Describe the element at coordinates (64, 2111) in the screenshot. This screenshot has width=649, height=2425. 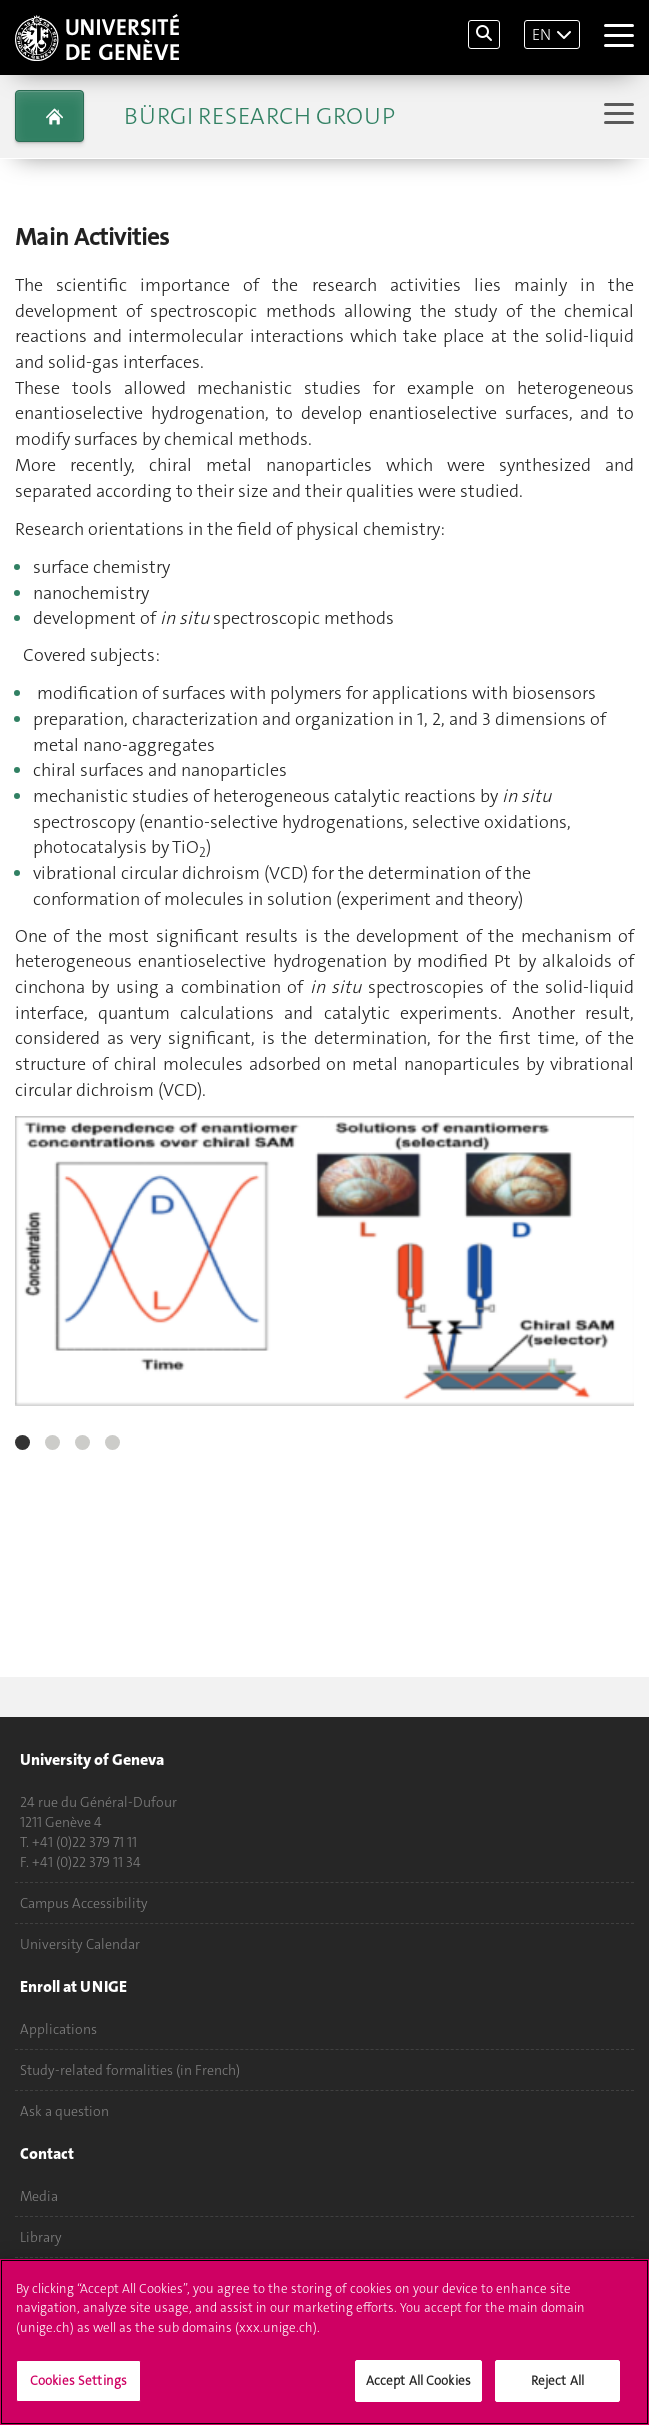
I see `Ask a question` at that location.